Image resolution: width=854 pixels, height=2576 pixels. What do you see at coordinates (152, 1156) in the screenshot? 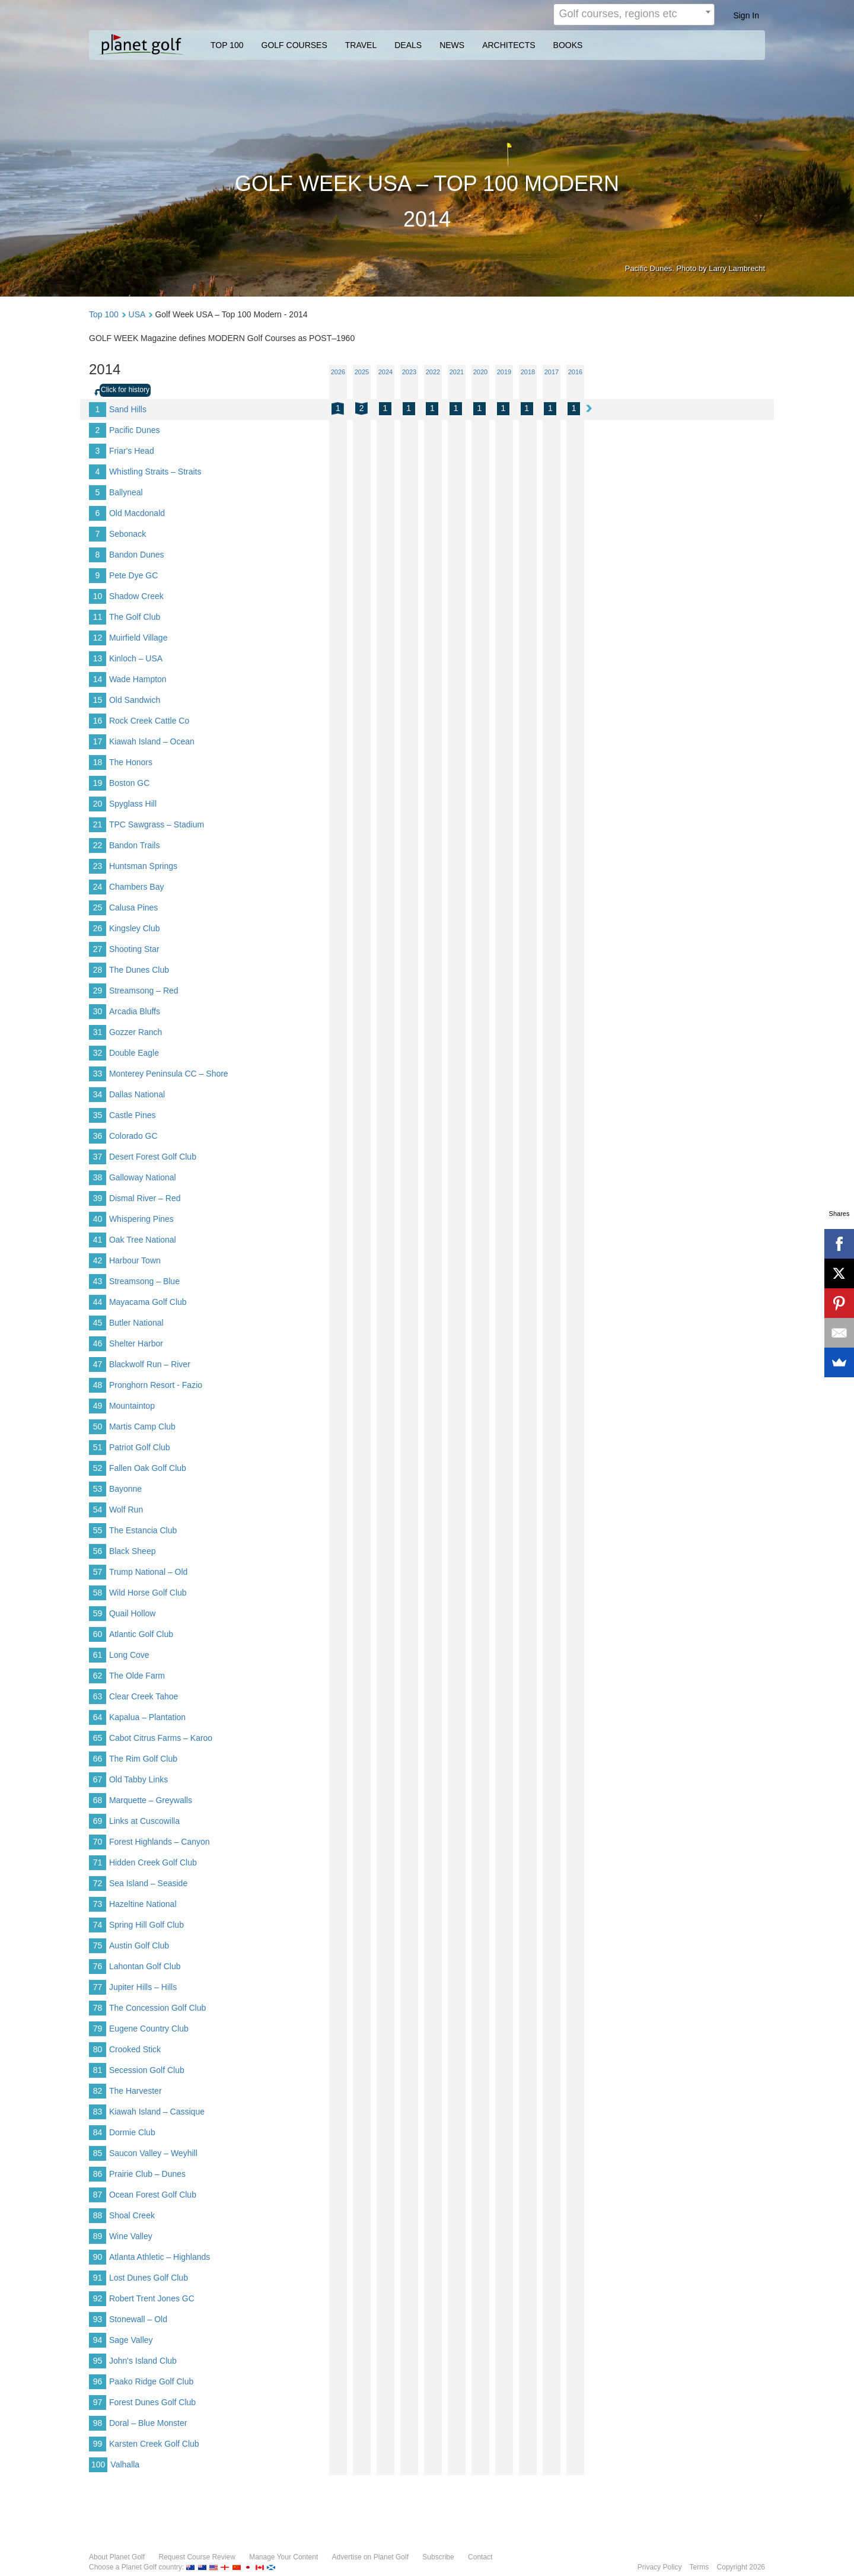
I see `Desert Forest Golf Club` at bounding box center [152, 1156].